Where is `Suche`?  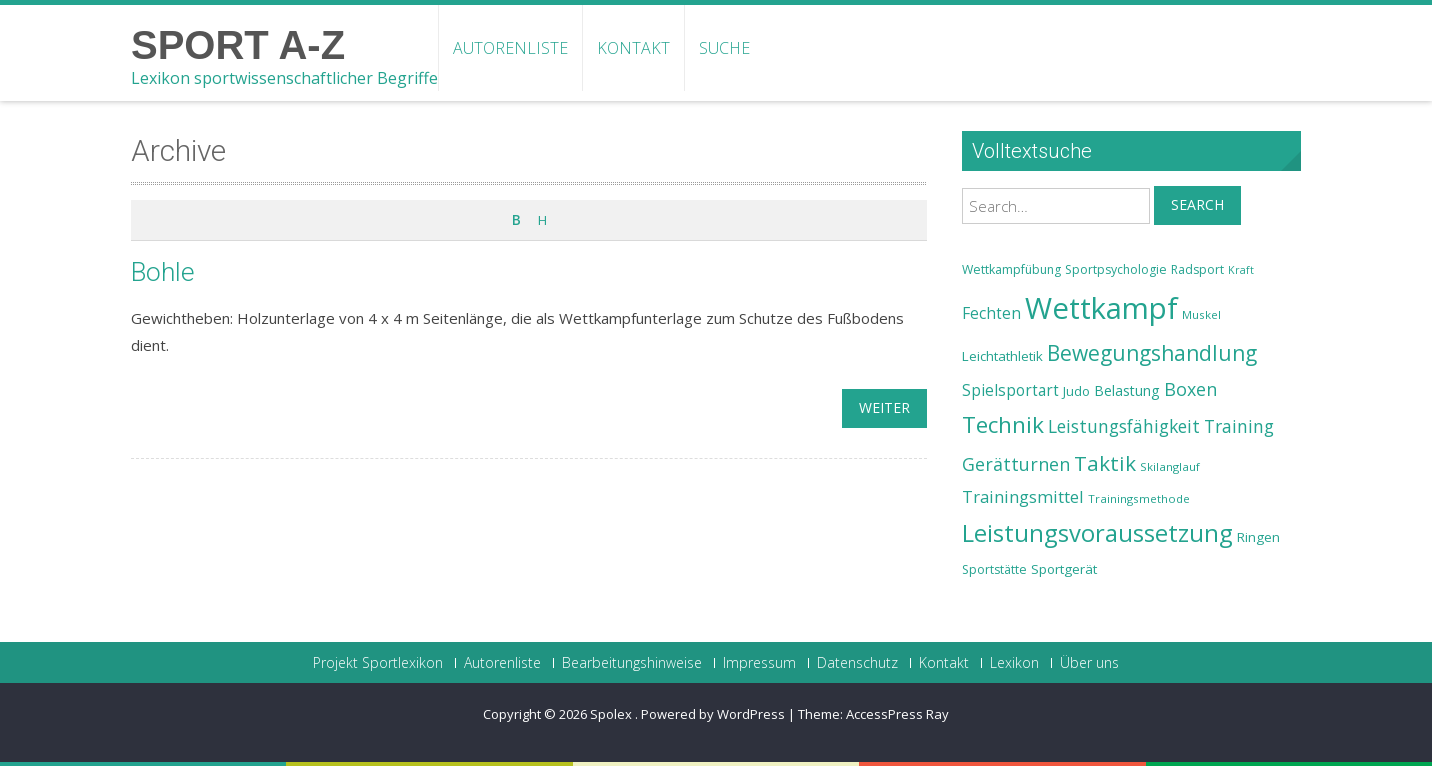
Suche is located at coordinates (724, 48).